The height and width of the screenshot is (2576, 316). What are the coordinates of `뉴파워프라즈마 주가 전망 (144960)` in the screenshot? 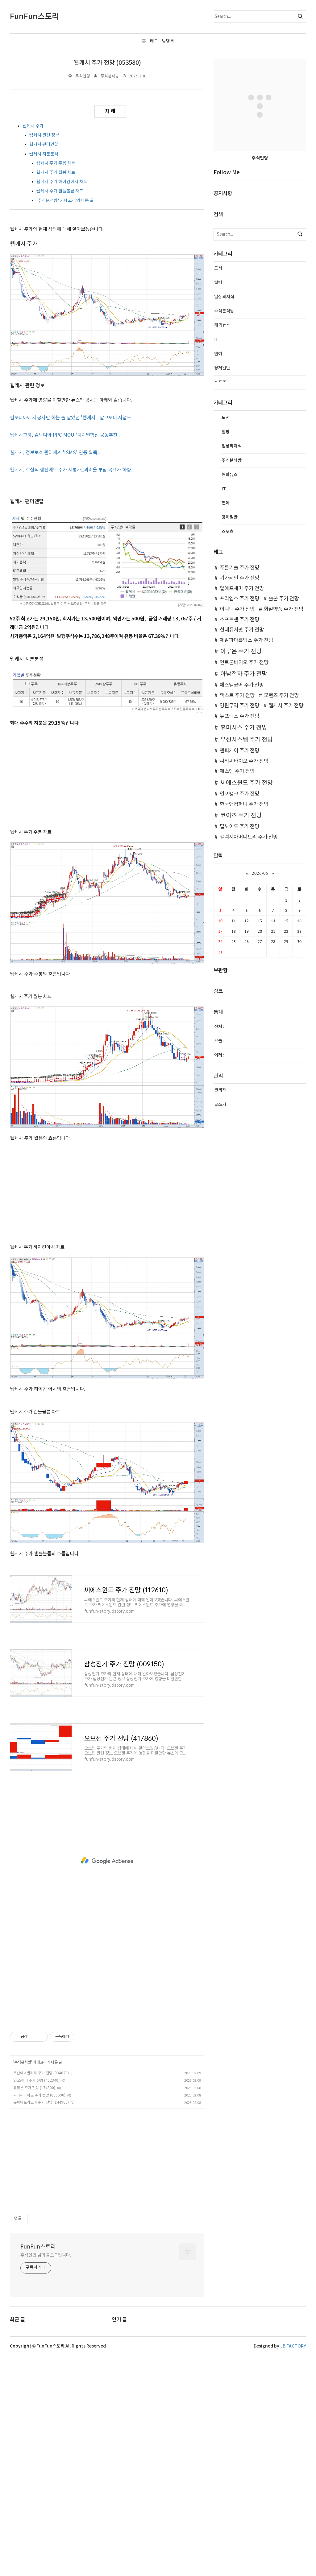 It's located at (41, 2144).